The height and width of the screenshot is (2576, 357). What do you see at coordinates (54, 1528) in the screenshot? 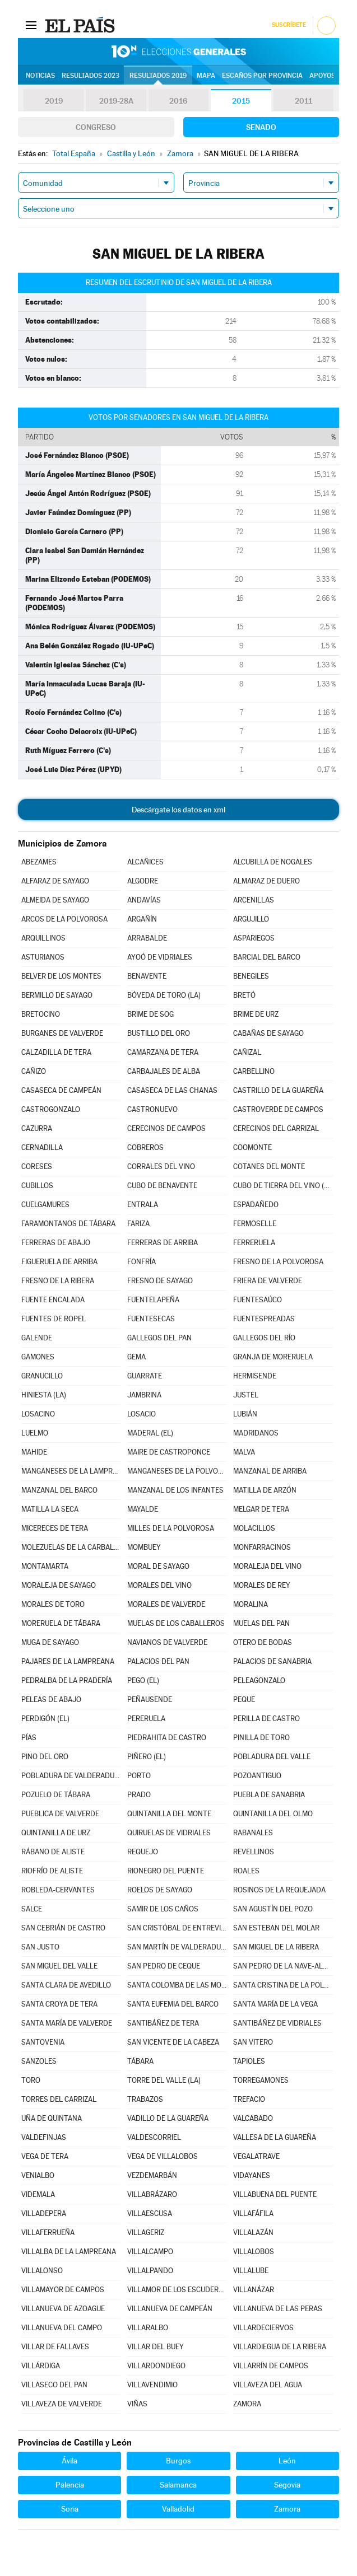
I see `MICERECES DE TERA` at bounding box center [54, 1528].